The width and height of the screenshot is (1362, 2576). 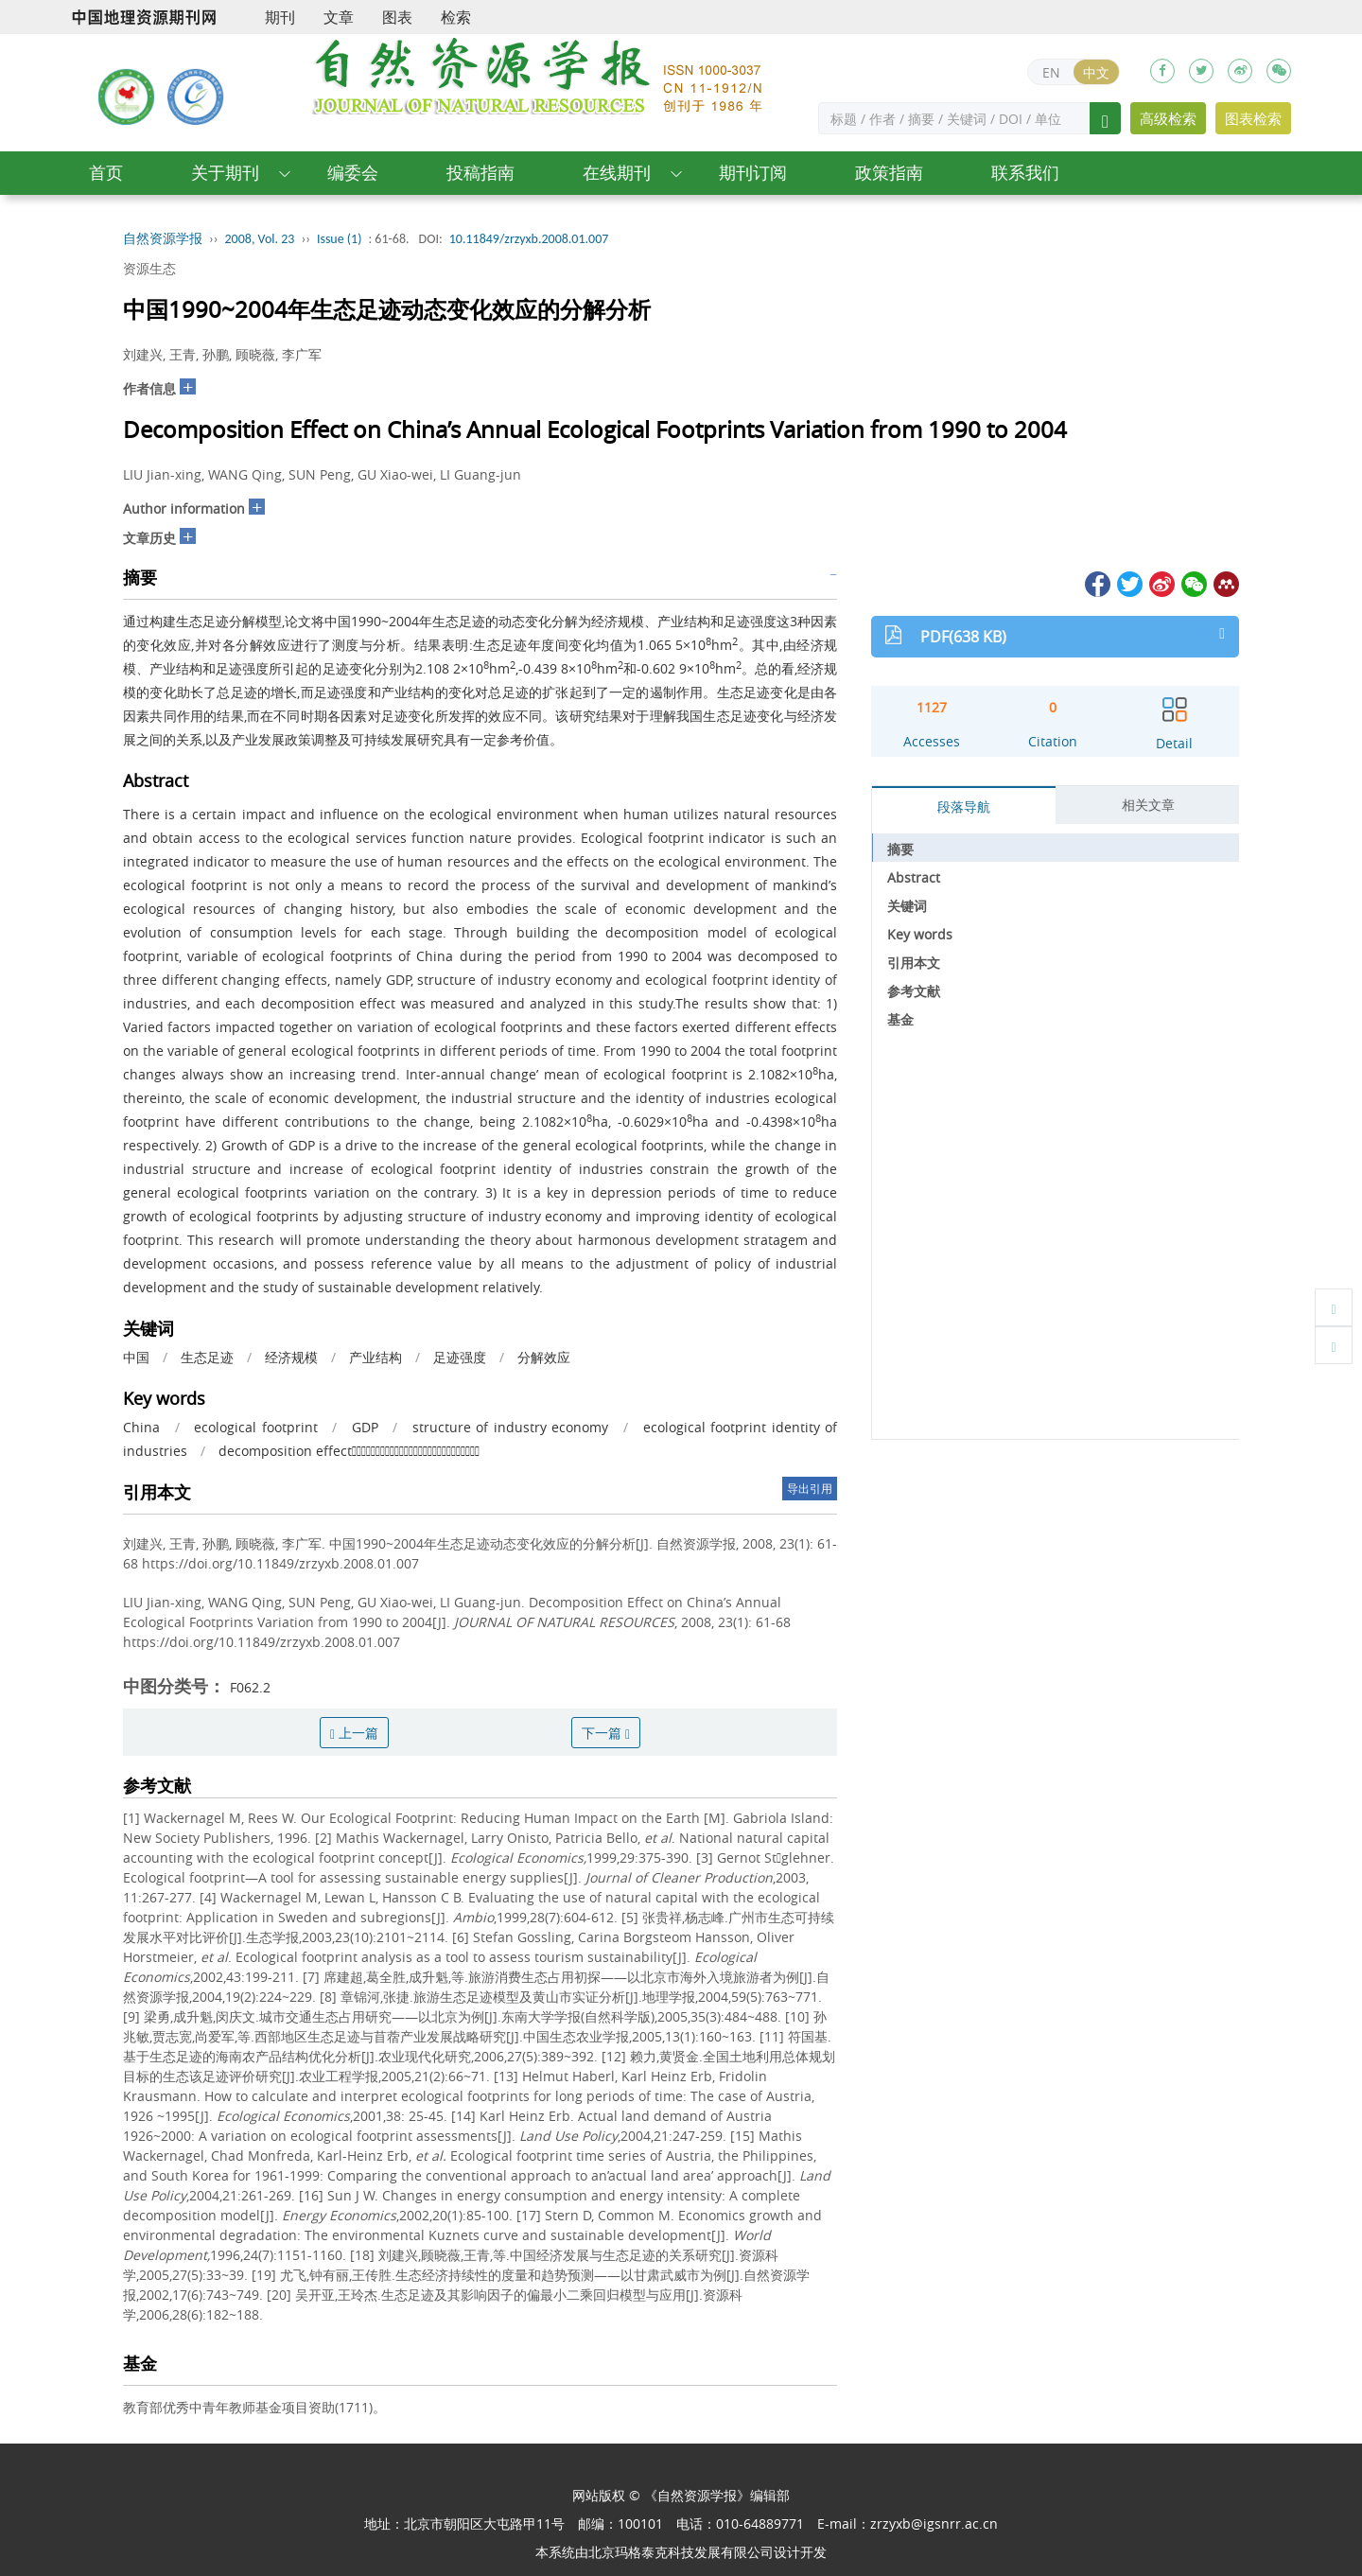 I want to click on China, so click(x=141, y=1427).